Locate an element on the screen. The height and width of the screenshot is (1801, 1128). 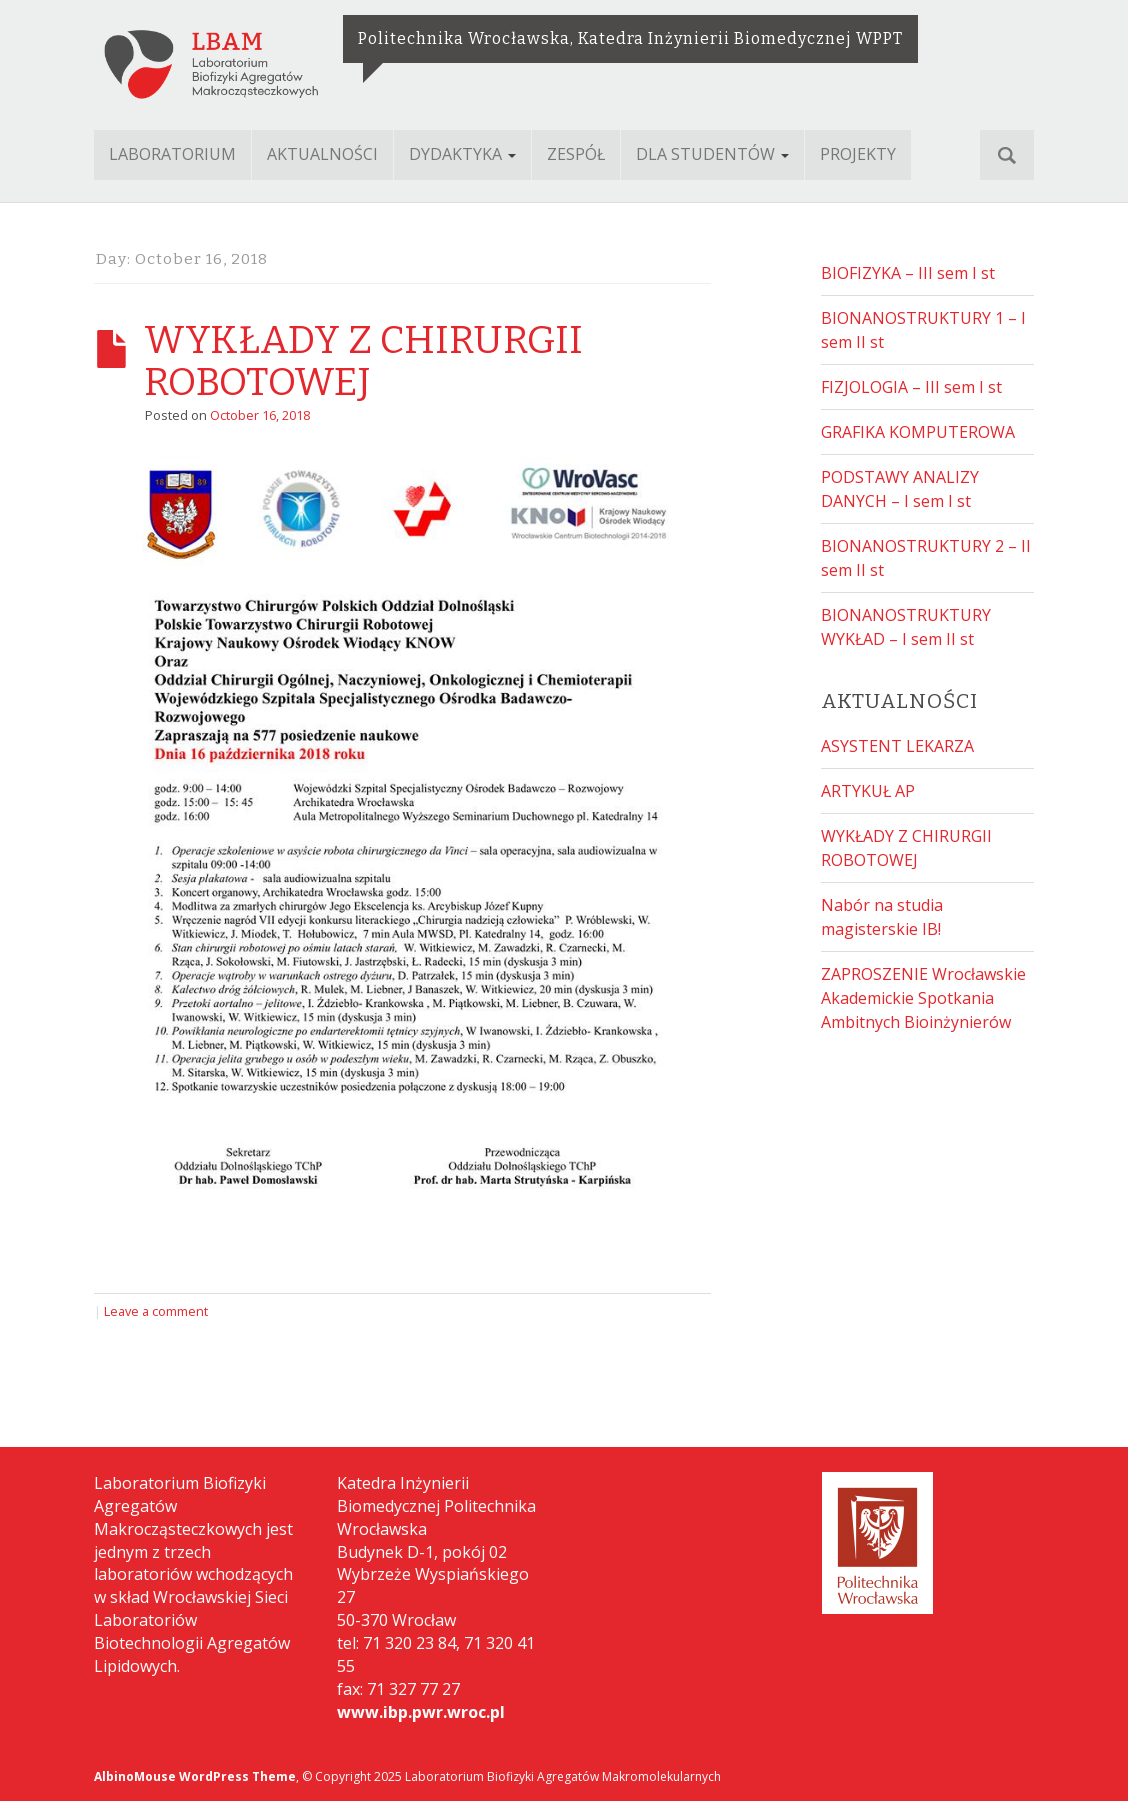
FIZJOLOGIA – III sem I st is located at coordinates (911, 387).